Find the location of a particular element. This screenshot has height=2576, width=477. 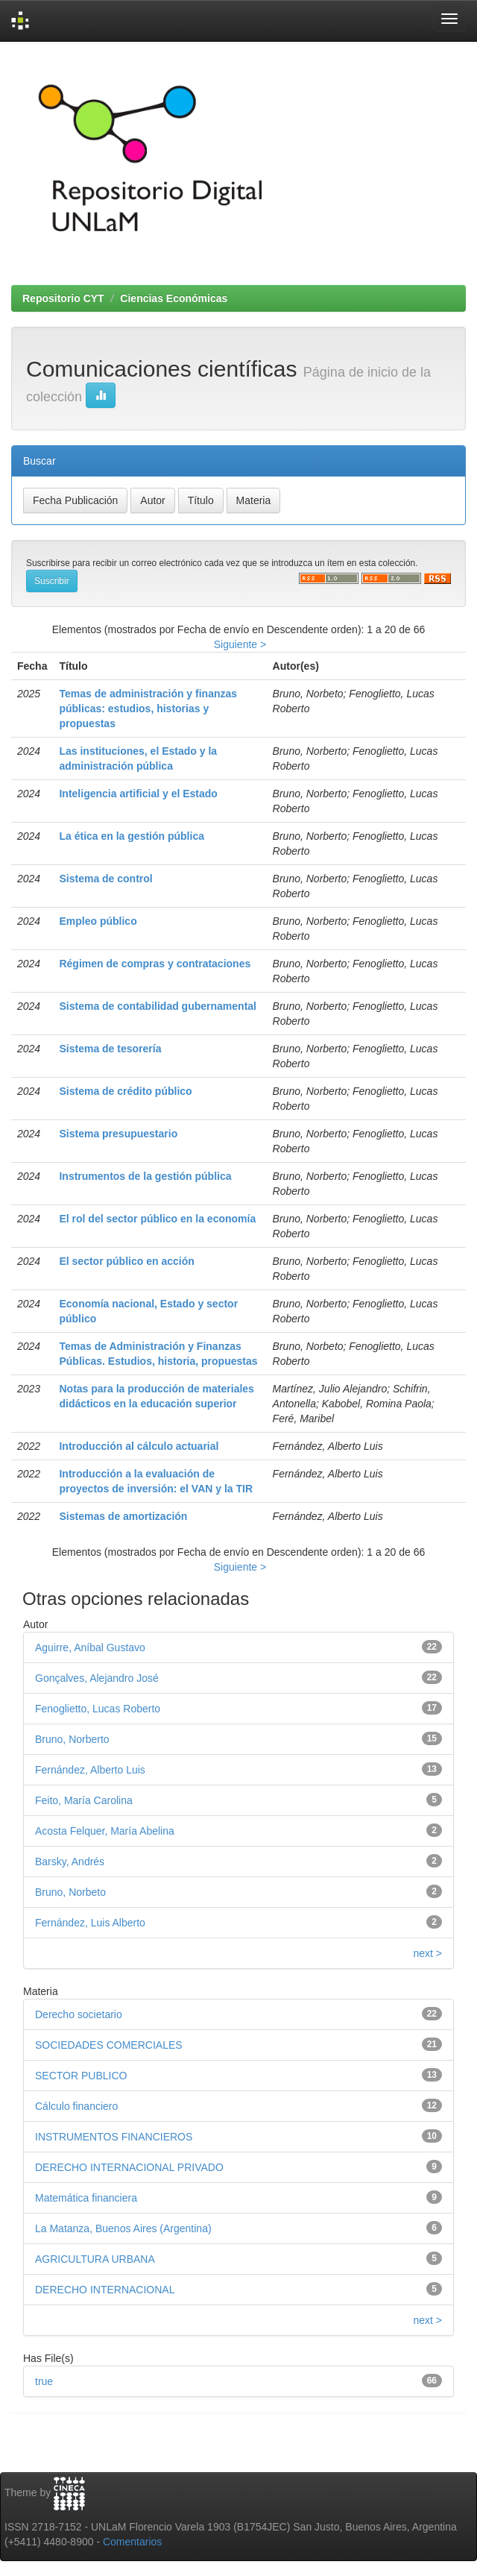

Comentarios is located at coordinates (132, 2542).